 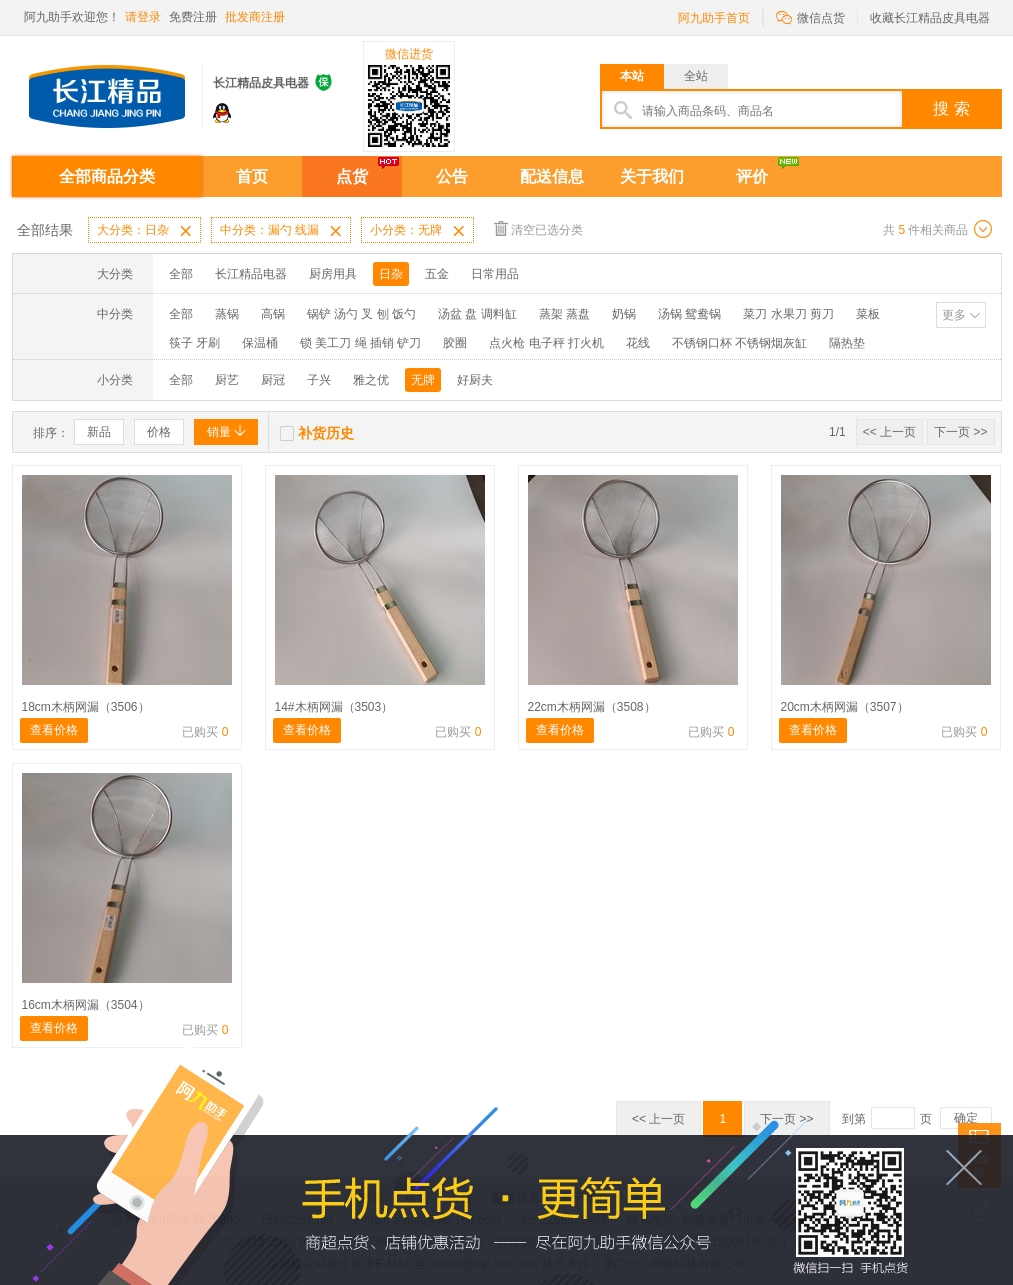 What do you see at coordinates (255, 17) in the screenshot?
I see `批发商注册` at bounding box center [255, 17].